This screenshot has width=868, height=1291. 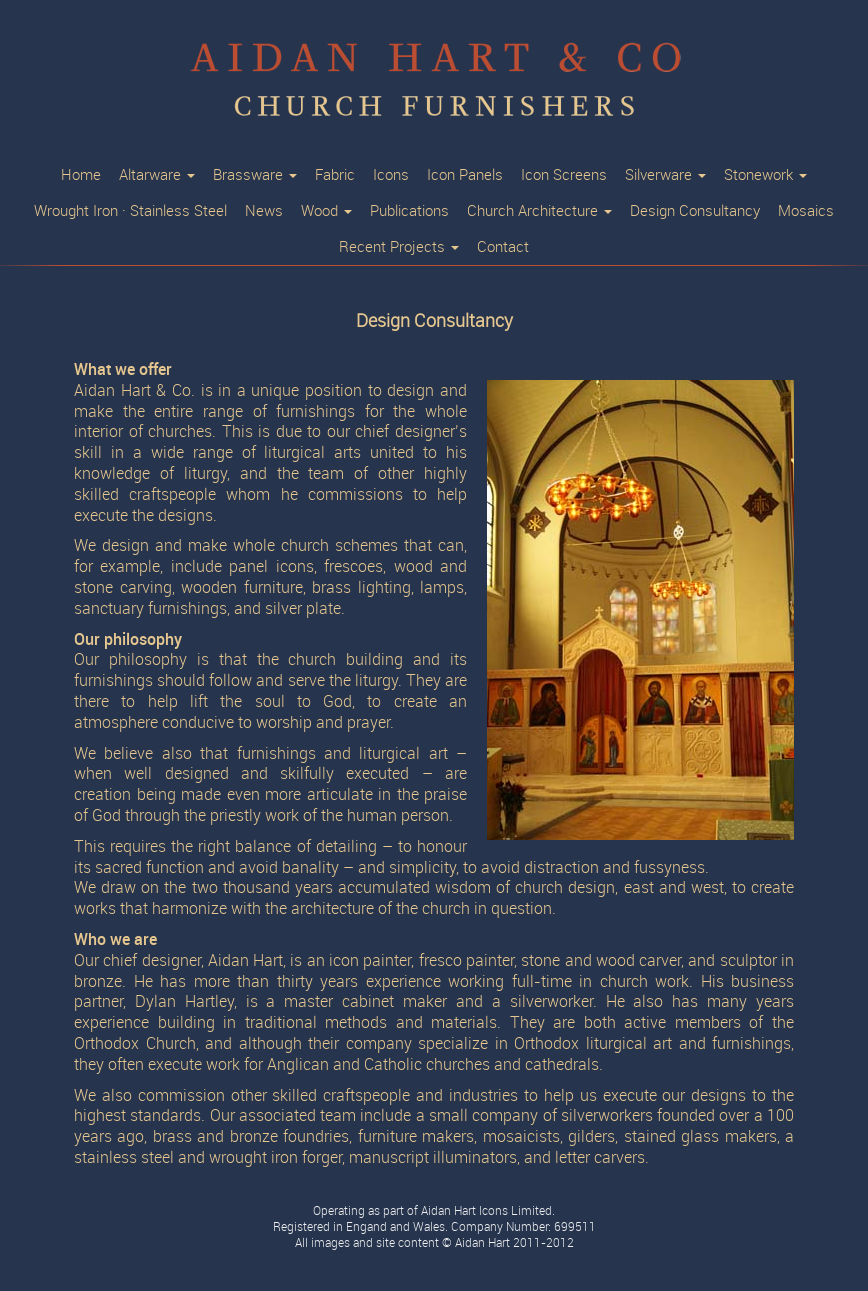 I want to click on Brassware, so click(x=255, y=175).